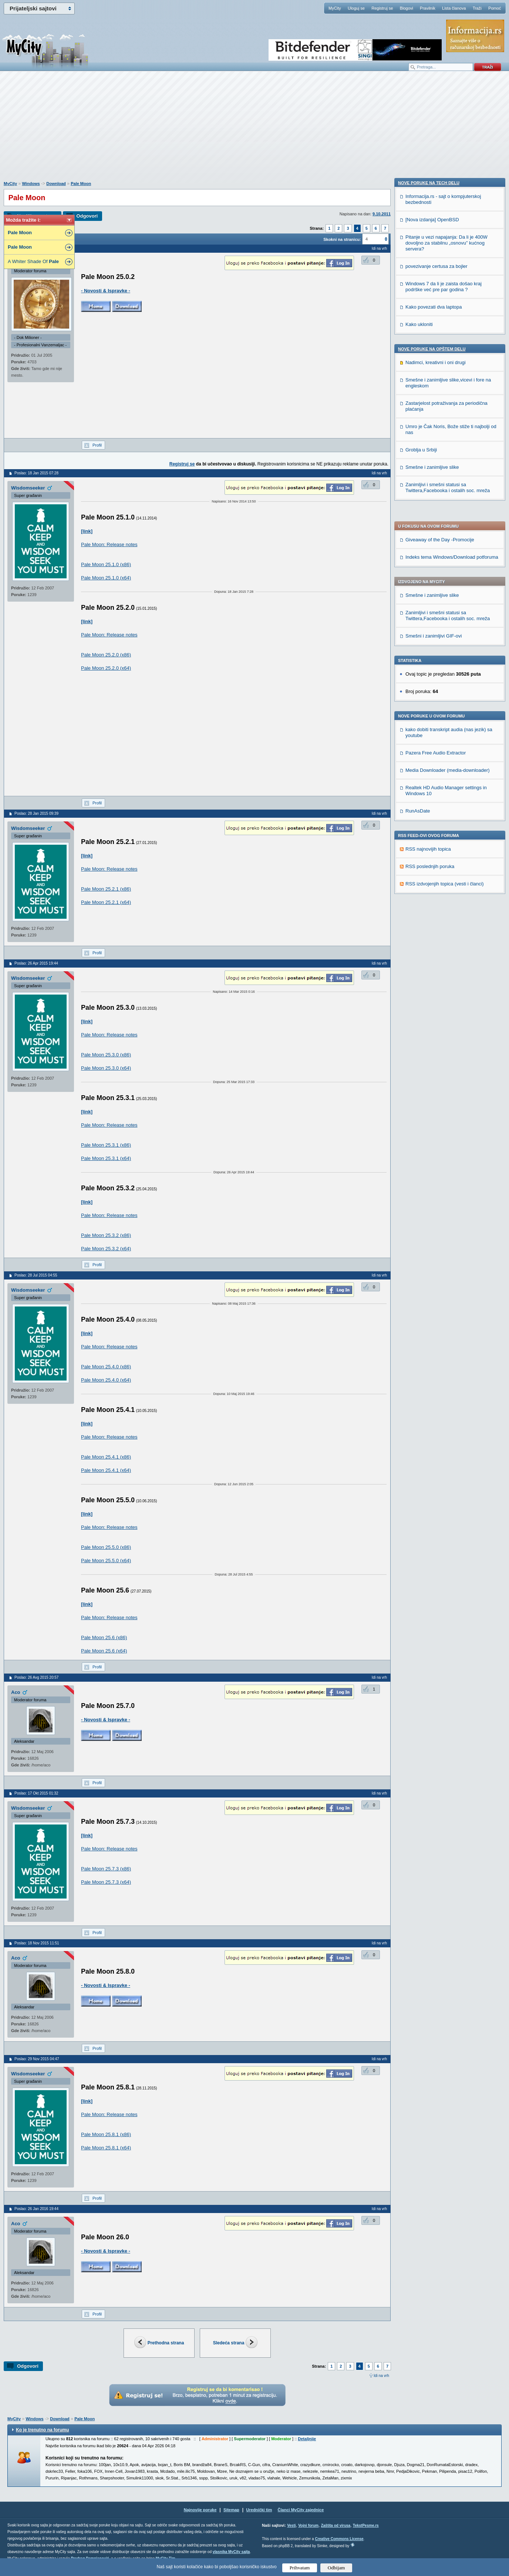 The image size is (509, 2576). I want to click on RSS najnovijih topica, so click(428, 618).